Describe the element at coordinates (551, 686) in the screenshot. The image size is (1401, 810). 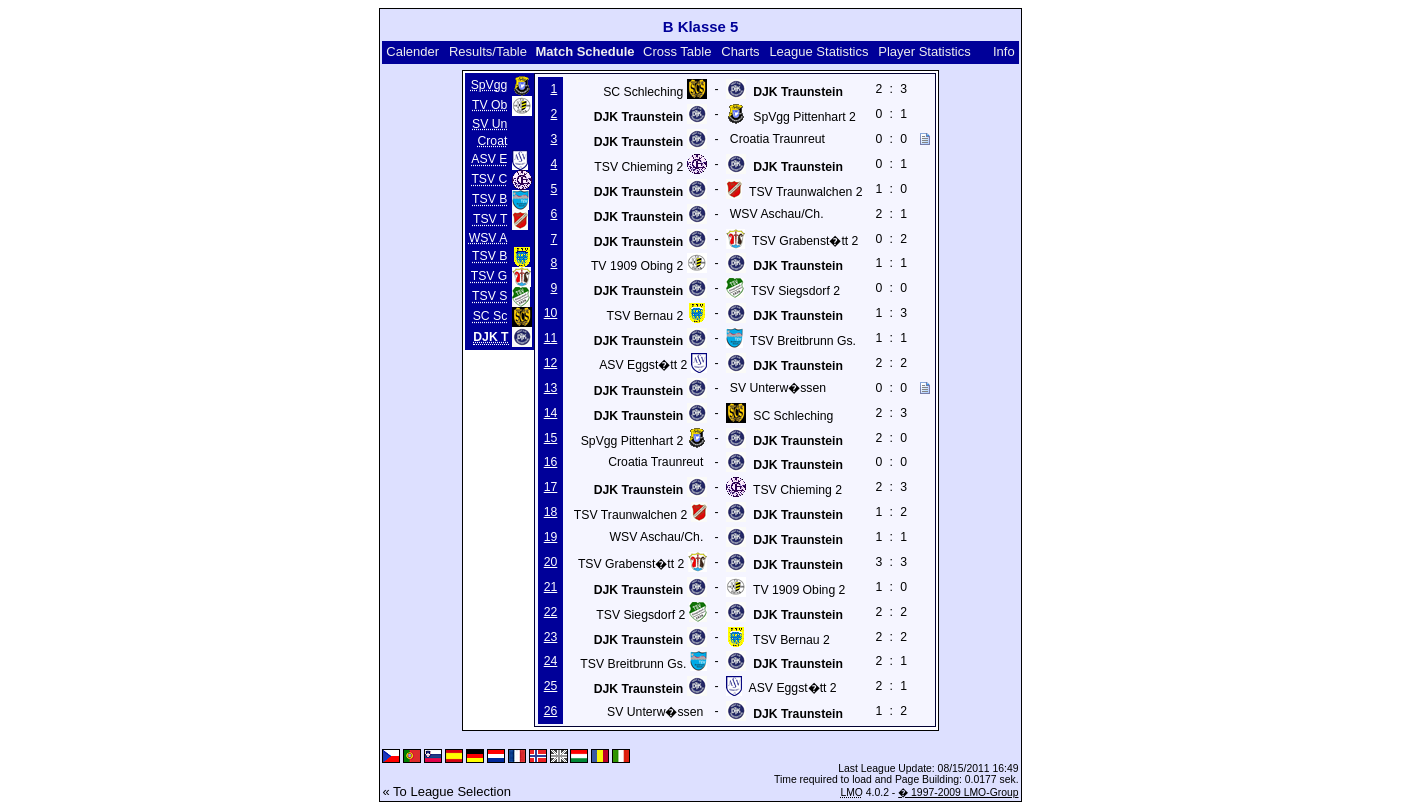
I see `25` at that location.